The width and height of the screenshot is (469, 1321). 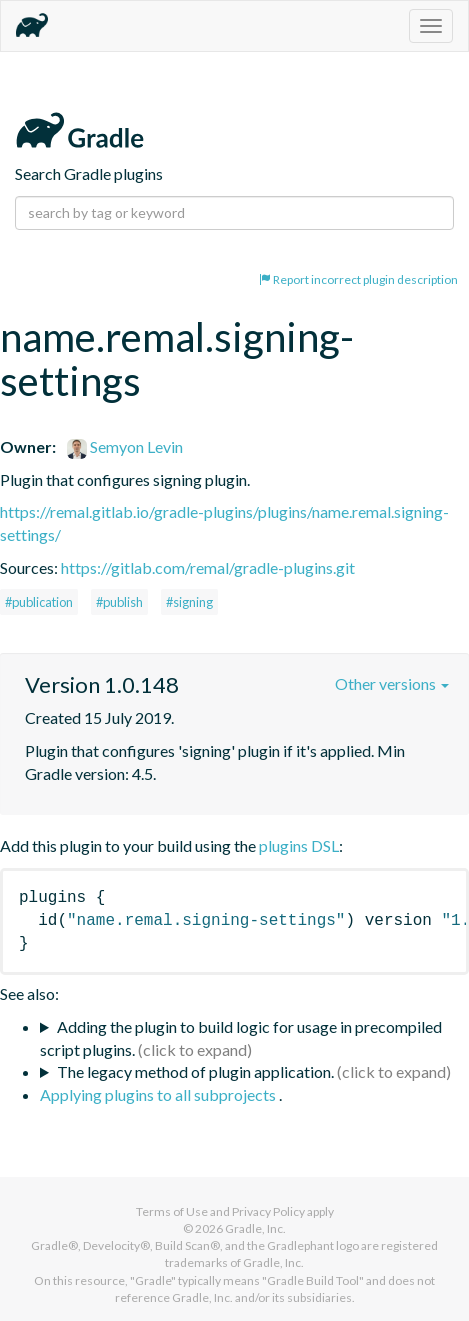 I want to click on #publish, so click(x=119, y=602).